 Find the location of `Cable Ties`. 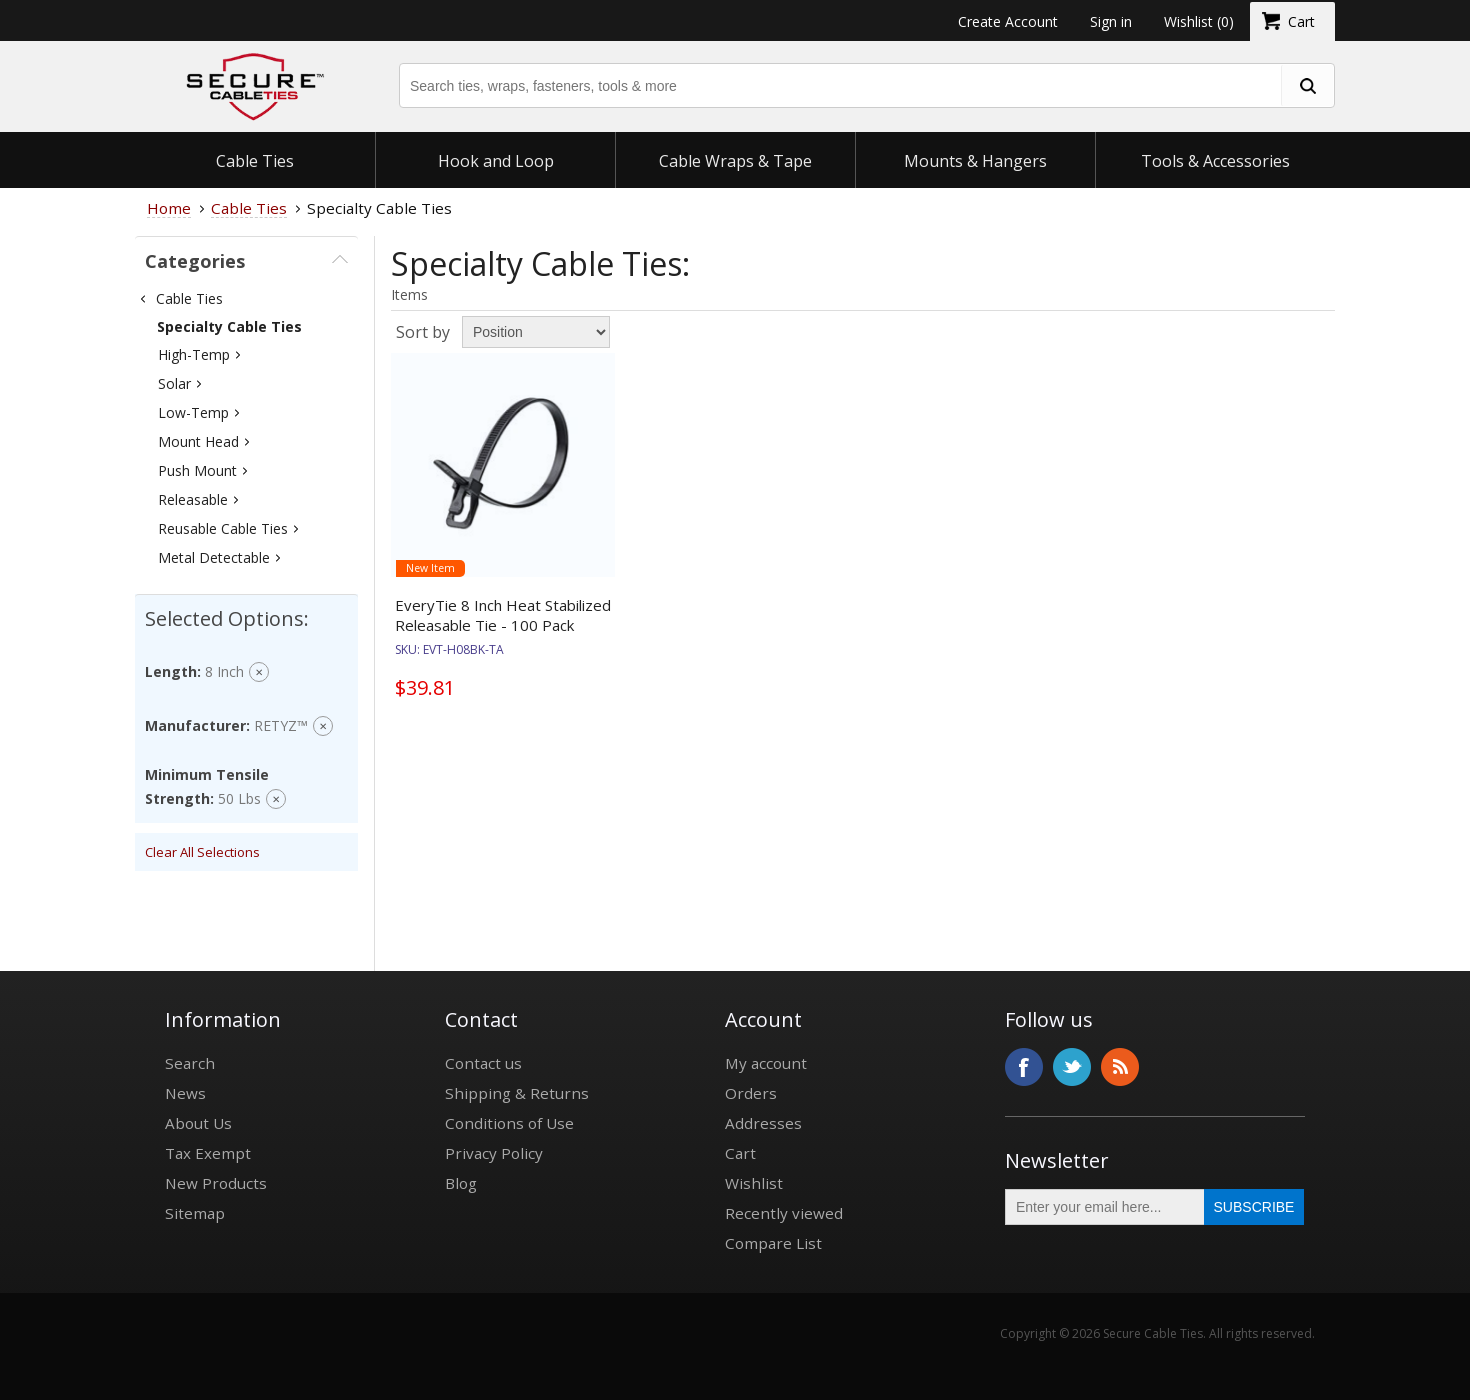

Cable Ties is located at coordinates (255, 161).